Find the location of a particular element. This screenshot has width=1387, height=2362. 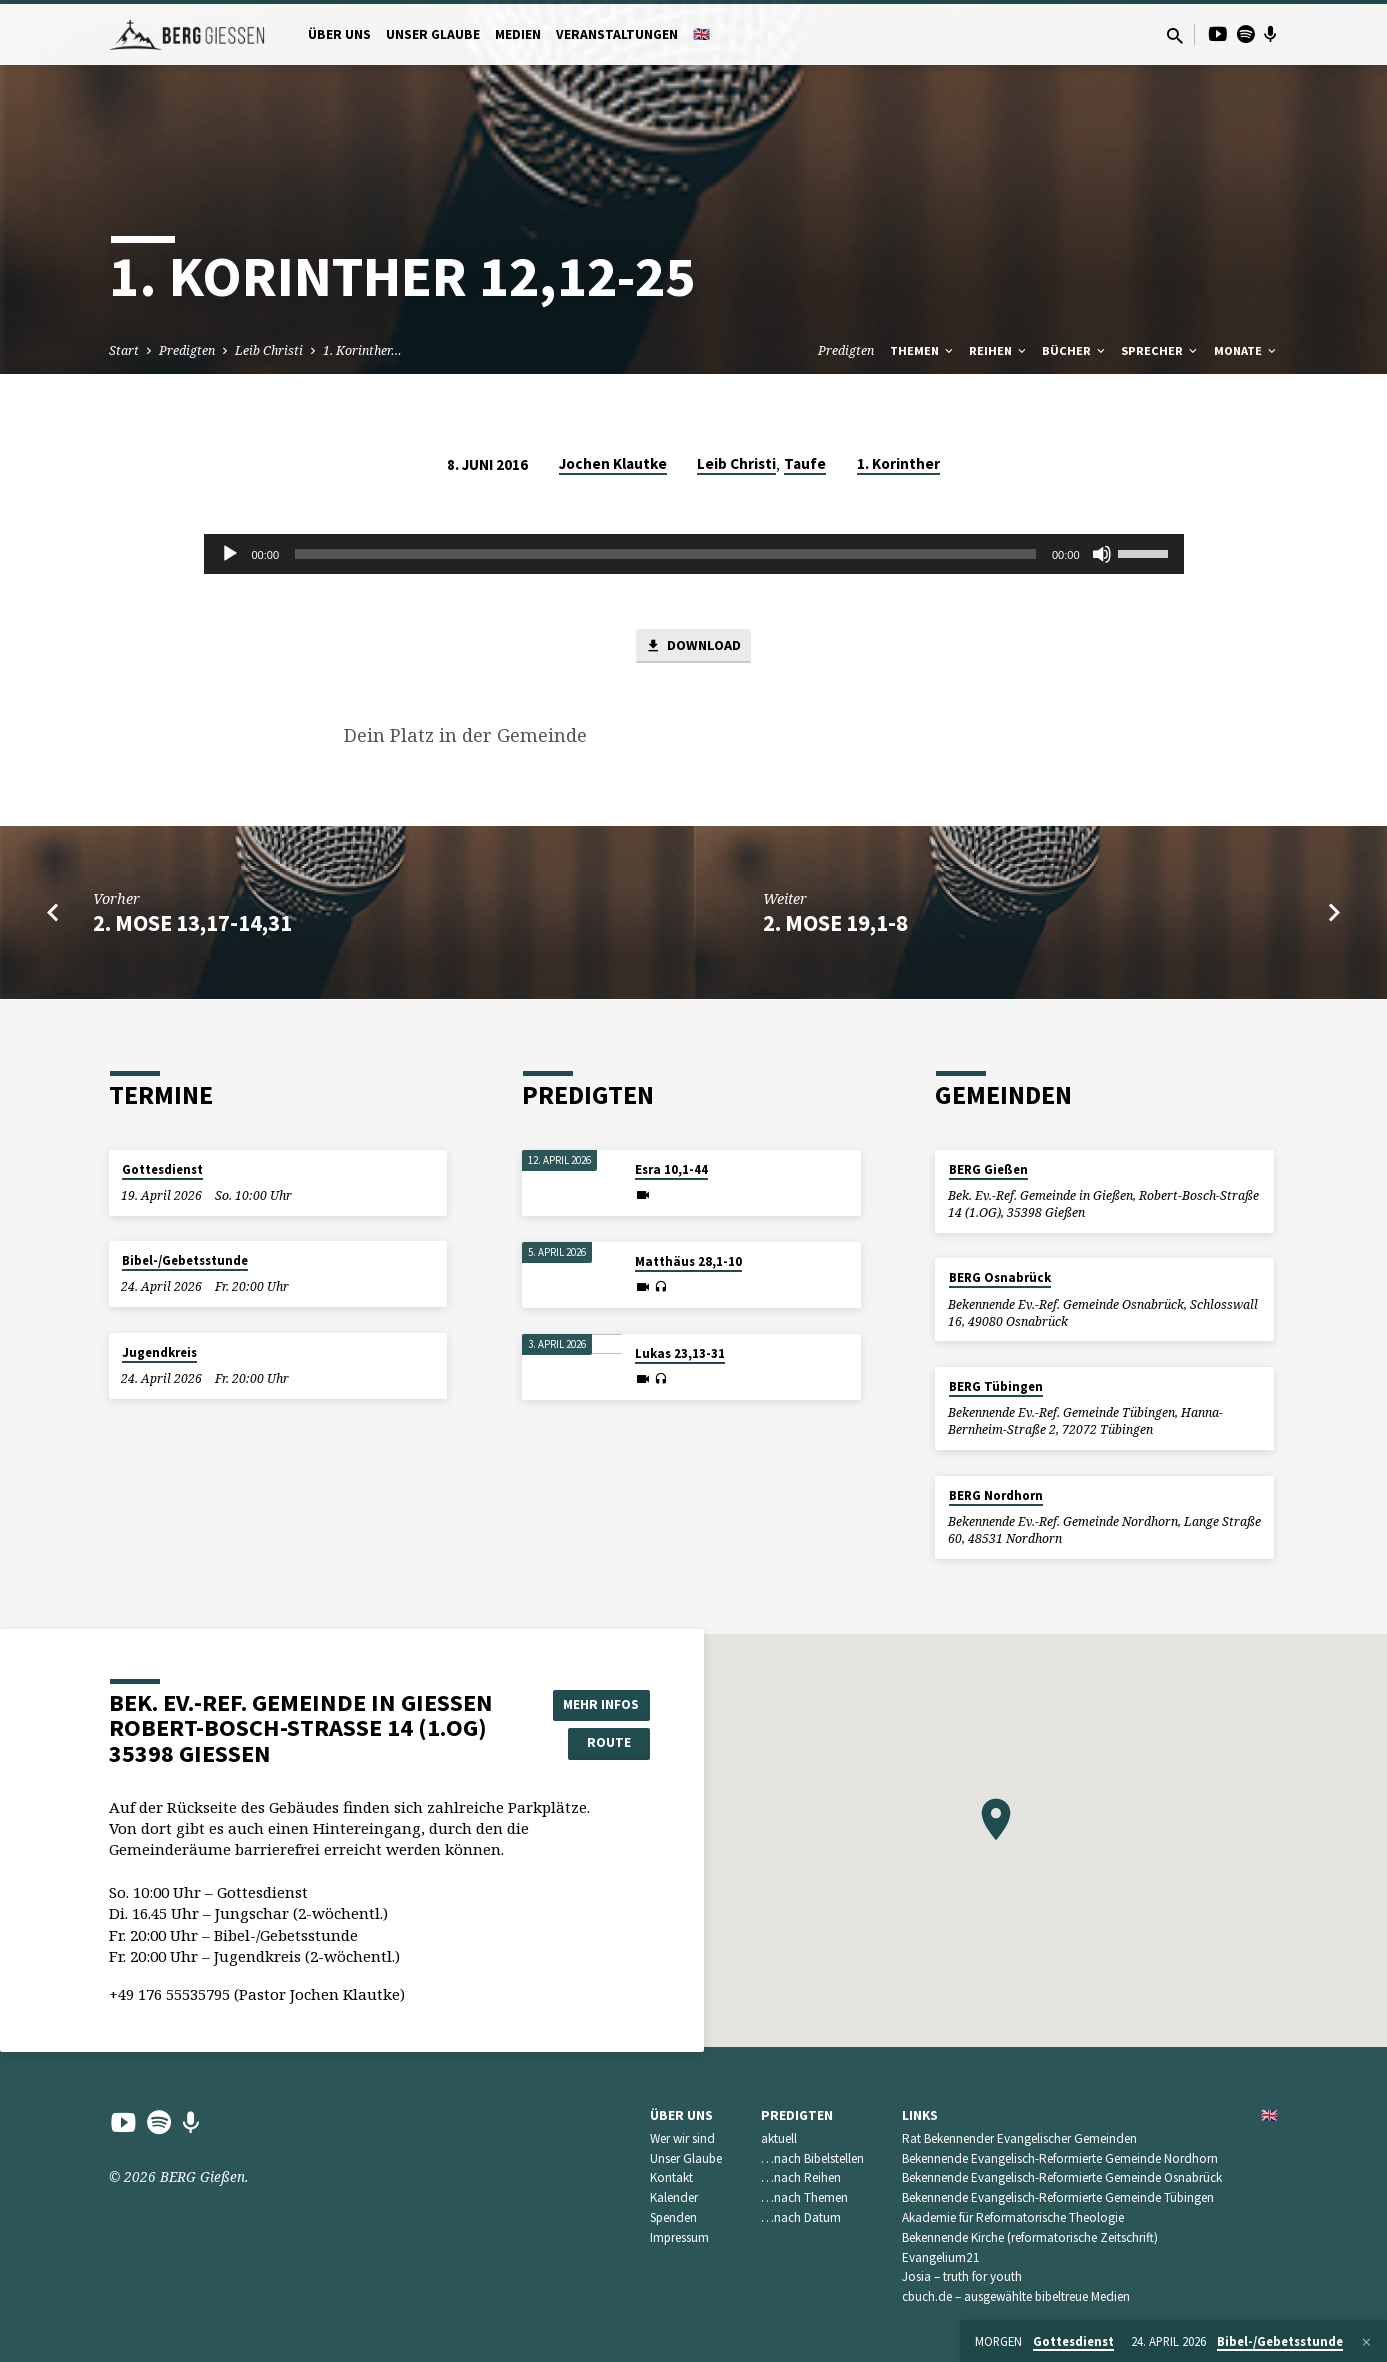

Unser Glaube is located at coordinates (433, 34).